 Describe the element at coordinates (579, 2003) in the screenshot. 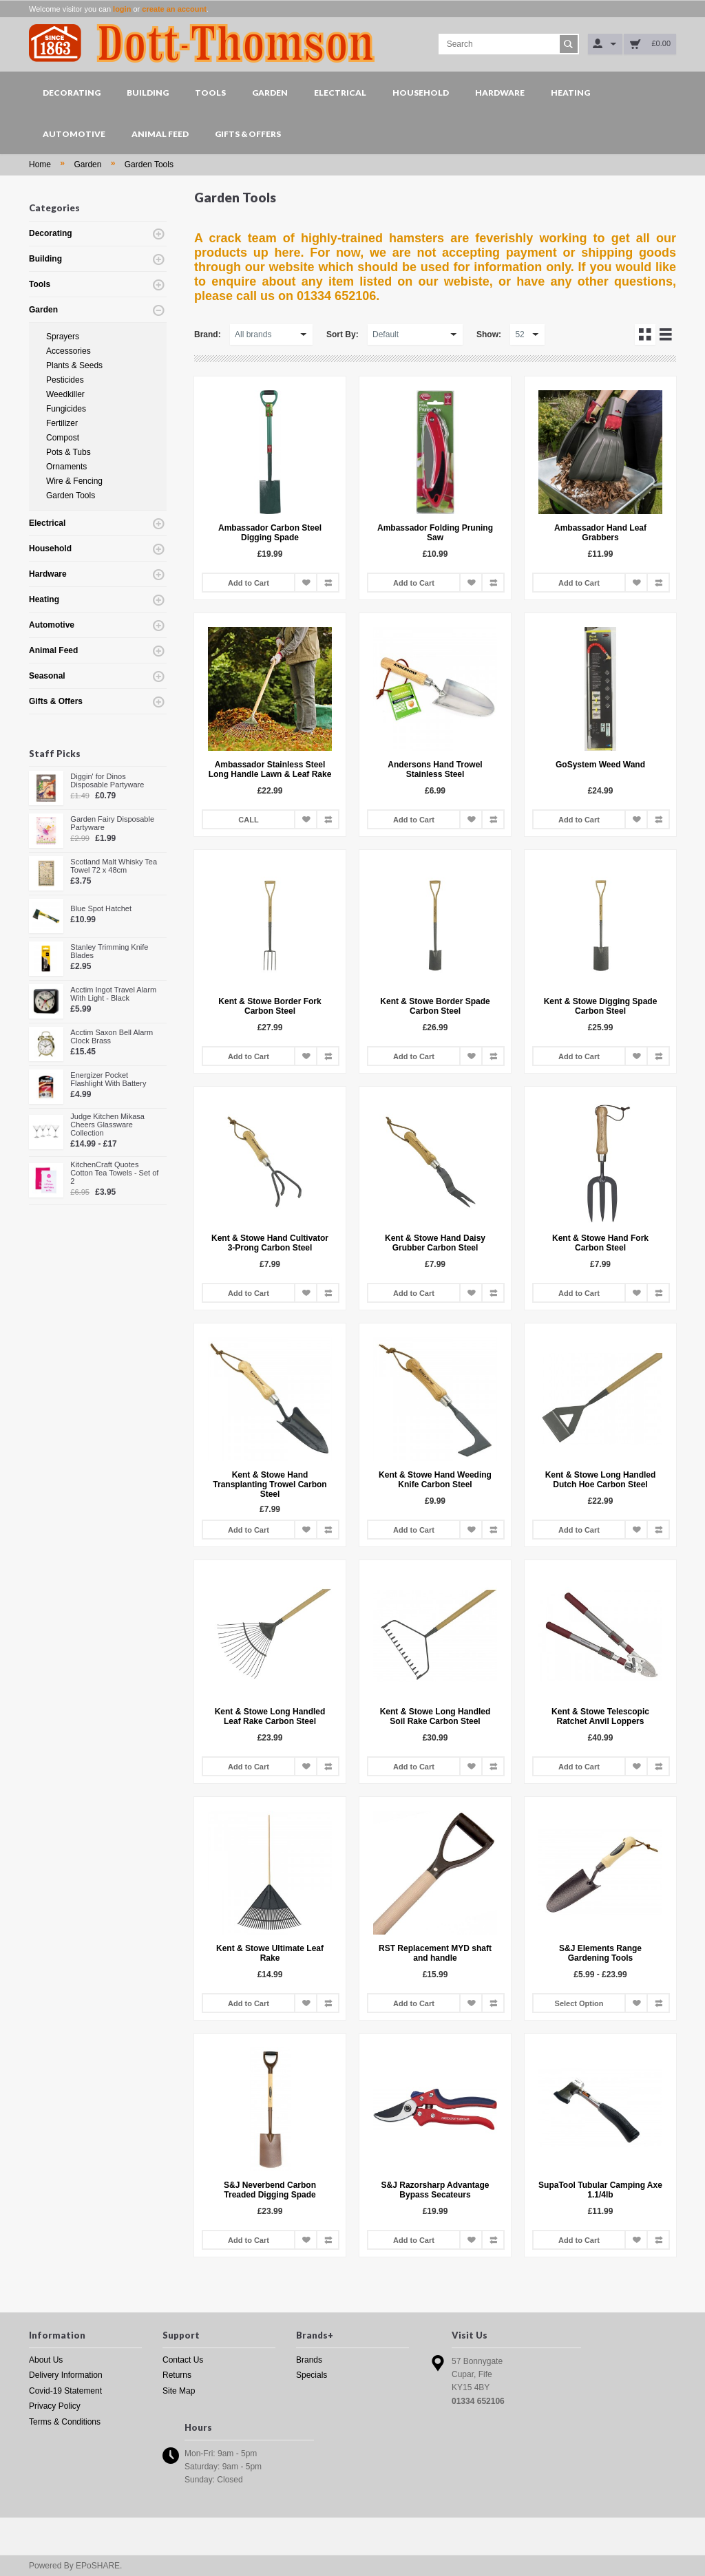

I see `Select Option` at that location.